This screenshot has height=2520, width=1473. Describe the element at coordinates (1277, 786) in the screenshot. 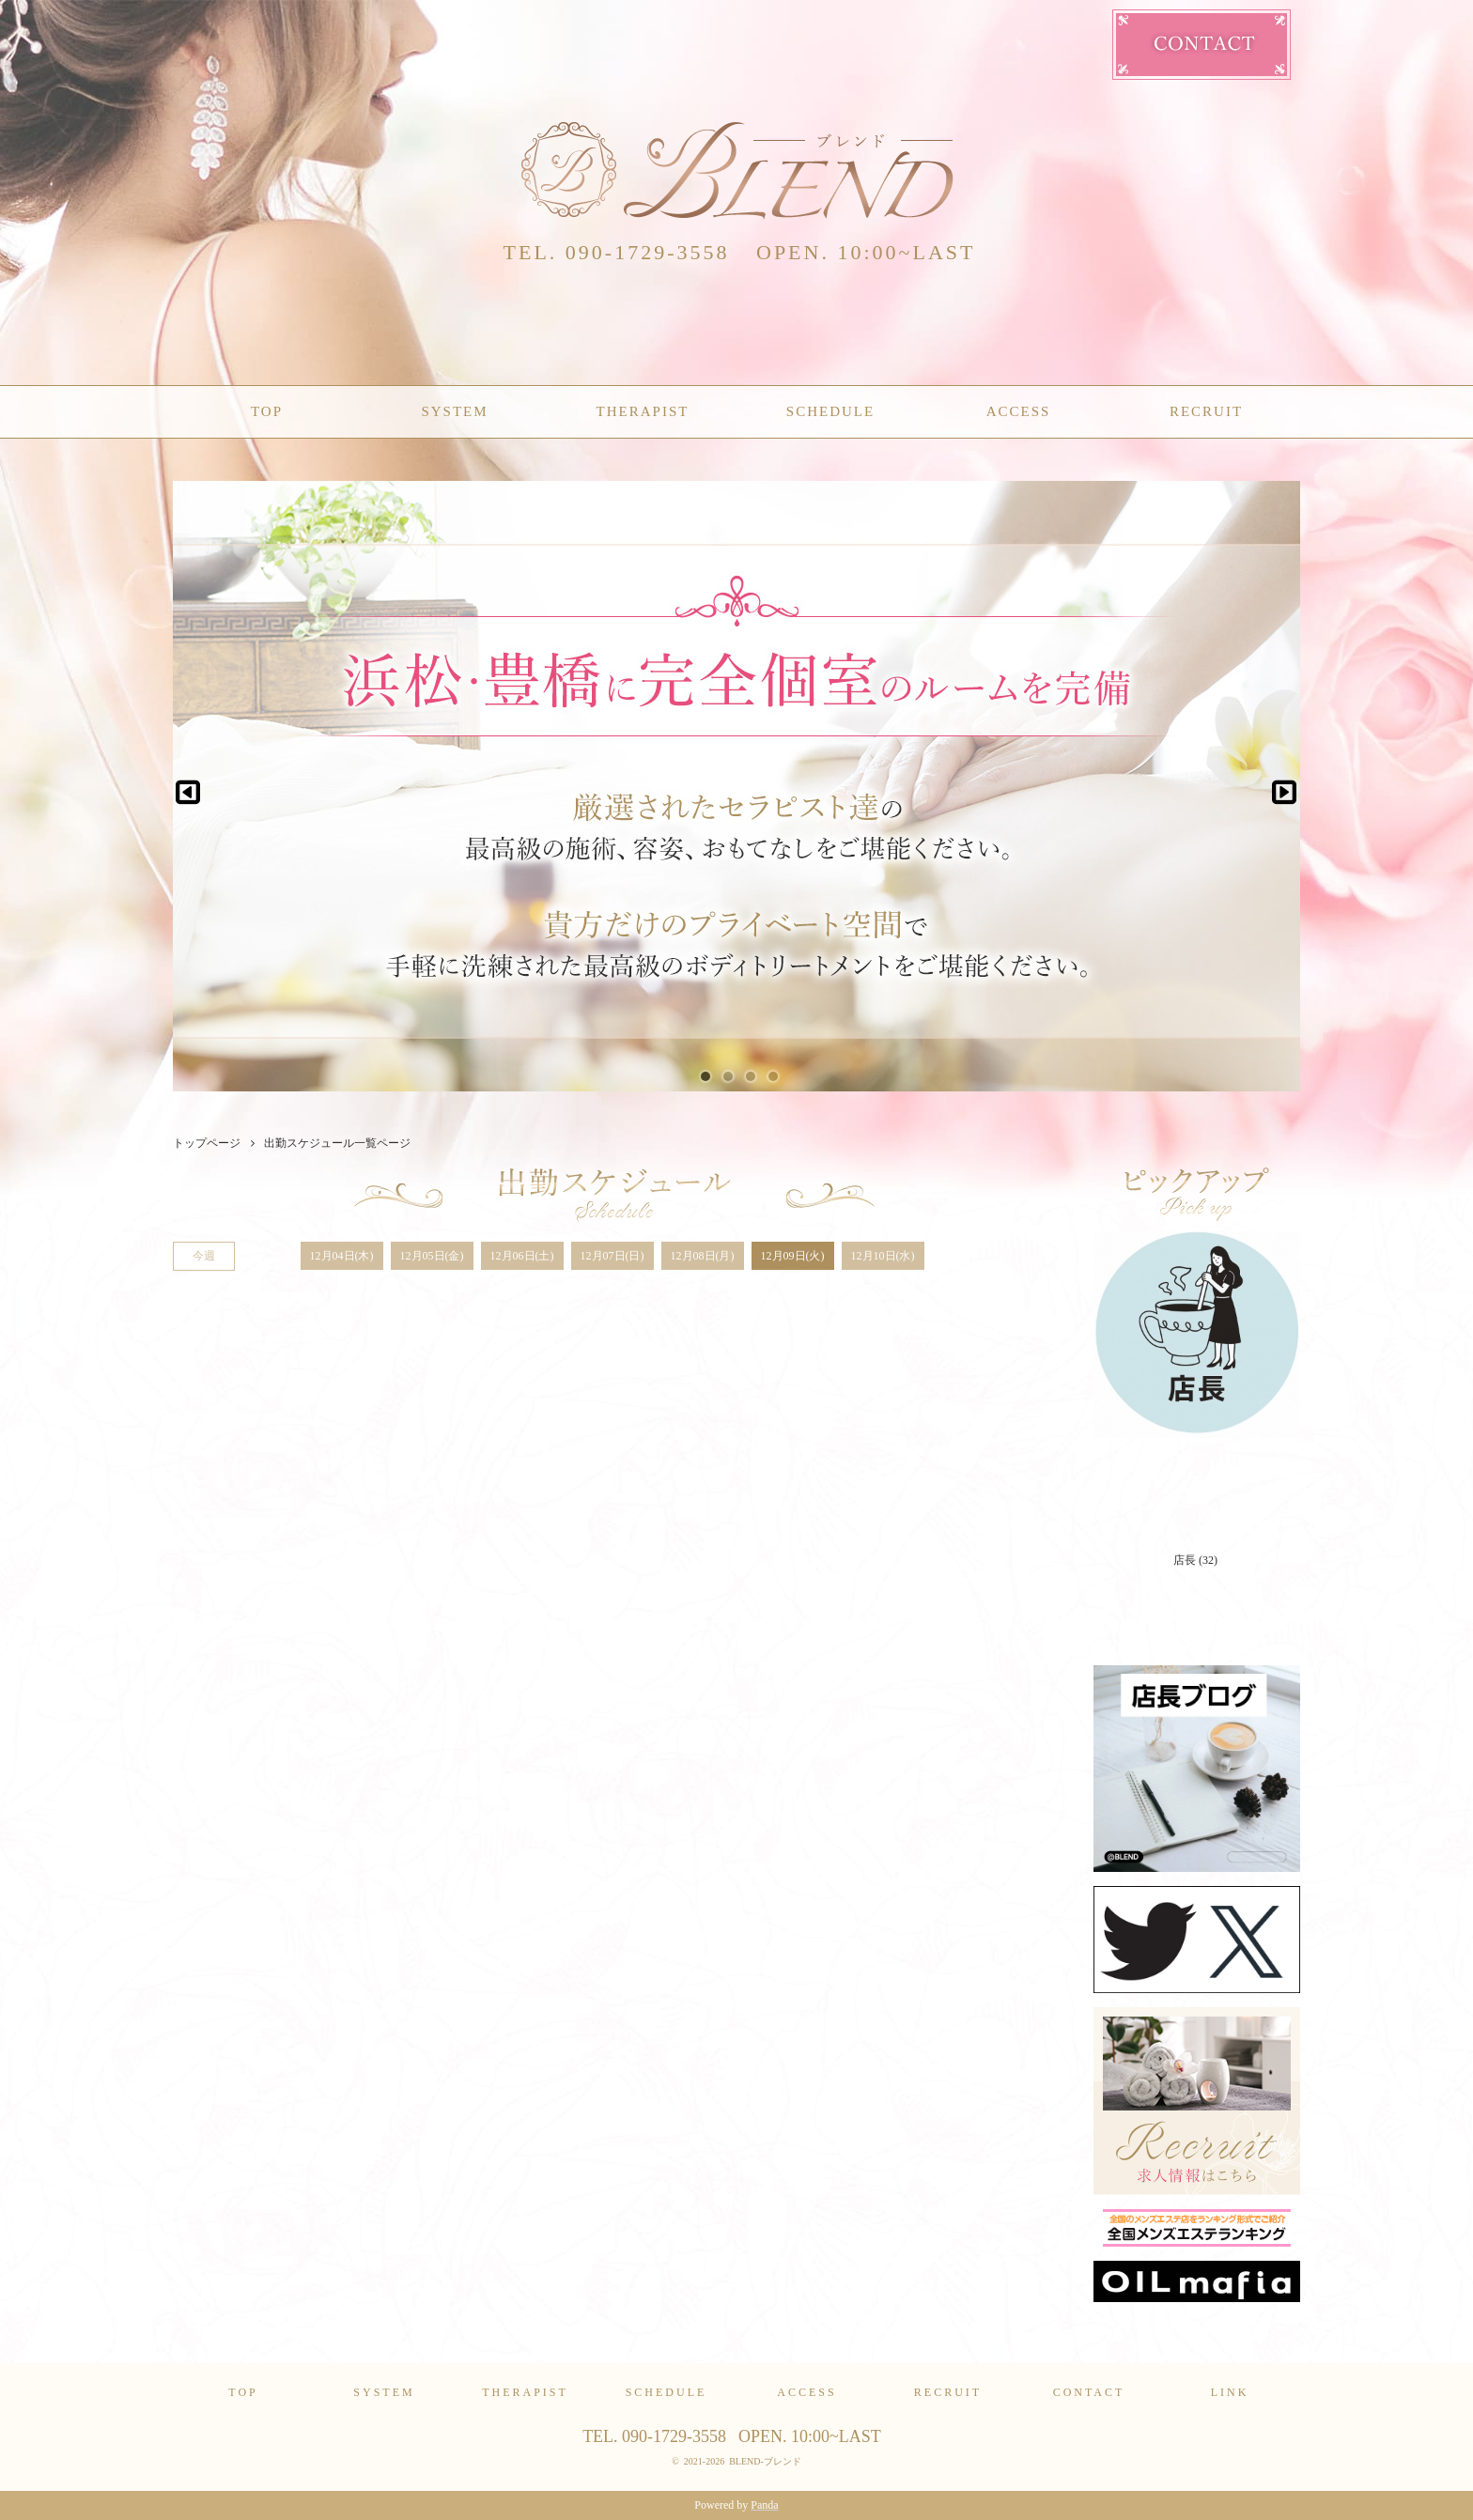

I see `Next` at that location.